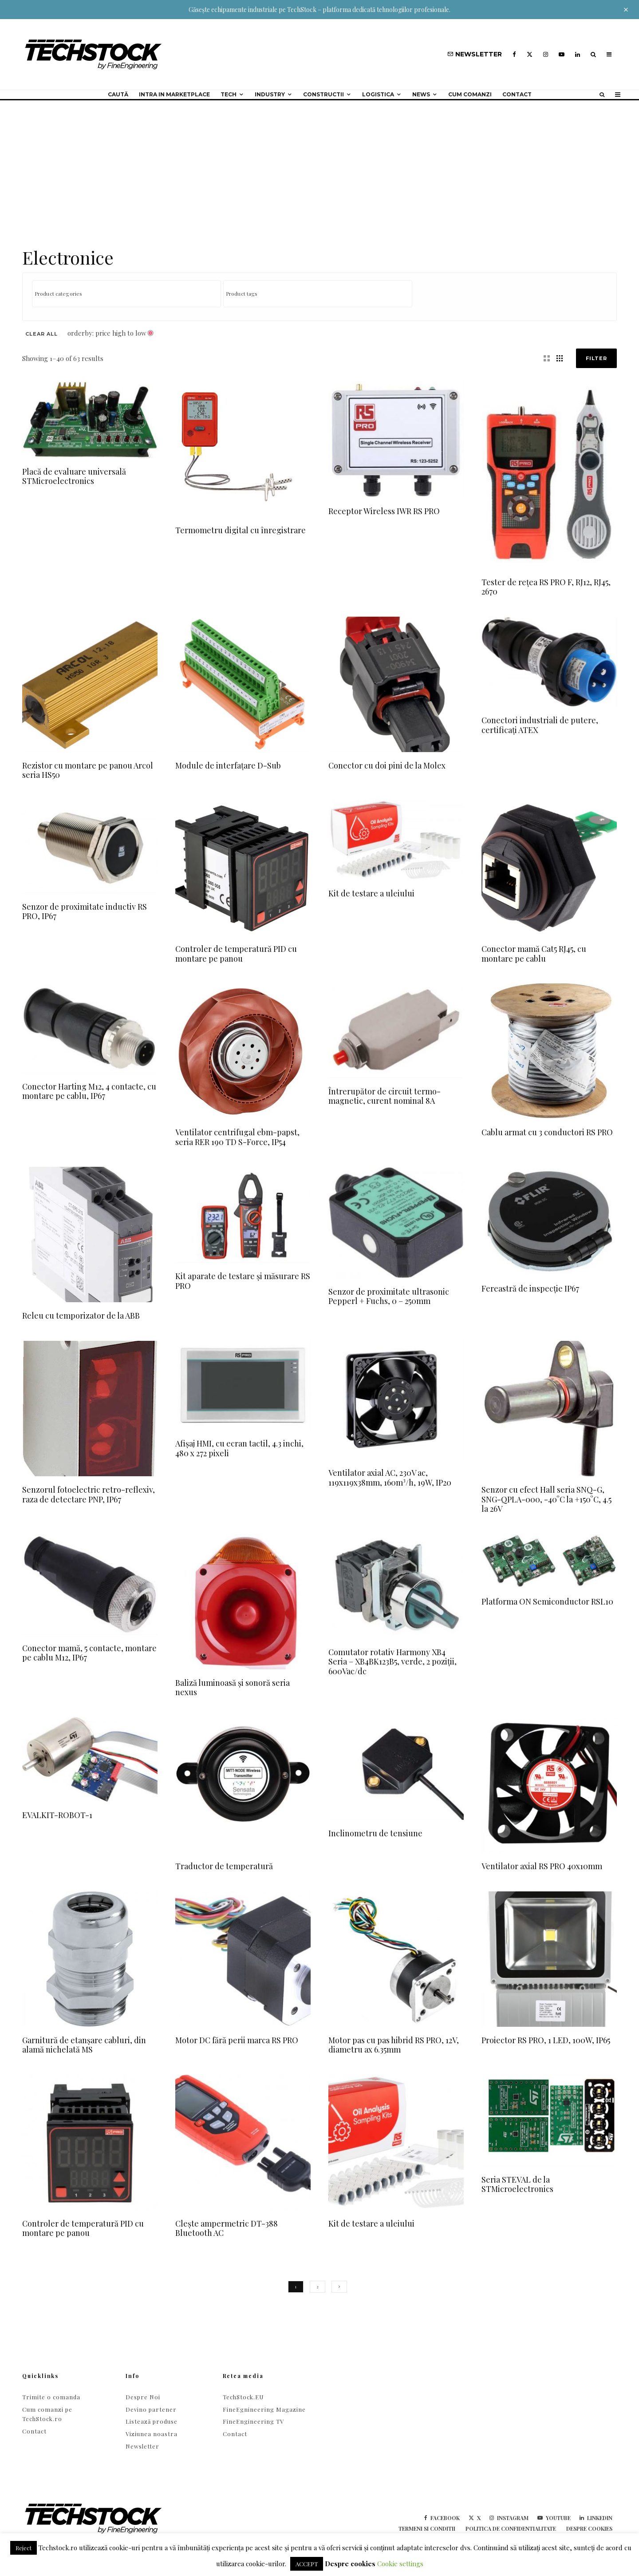 This screenshot has width=639, height=2576. What do you see at coordinates (142, 2446) in the screenshot?
I see `Newsletter` at bounding box center [142, 2446].